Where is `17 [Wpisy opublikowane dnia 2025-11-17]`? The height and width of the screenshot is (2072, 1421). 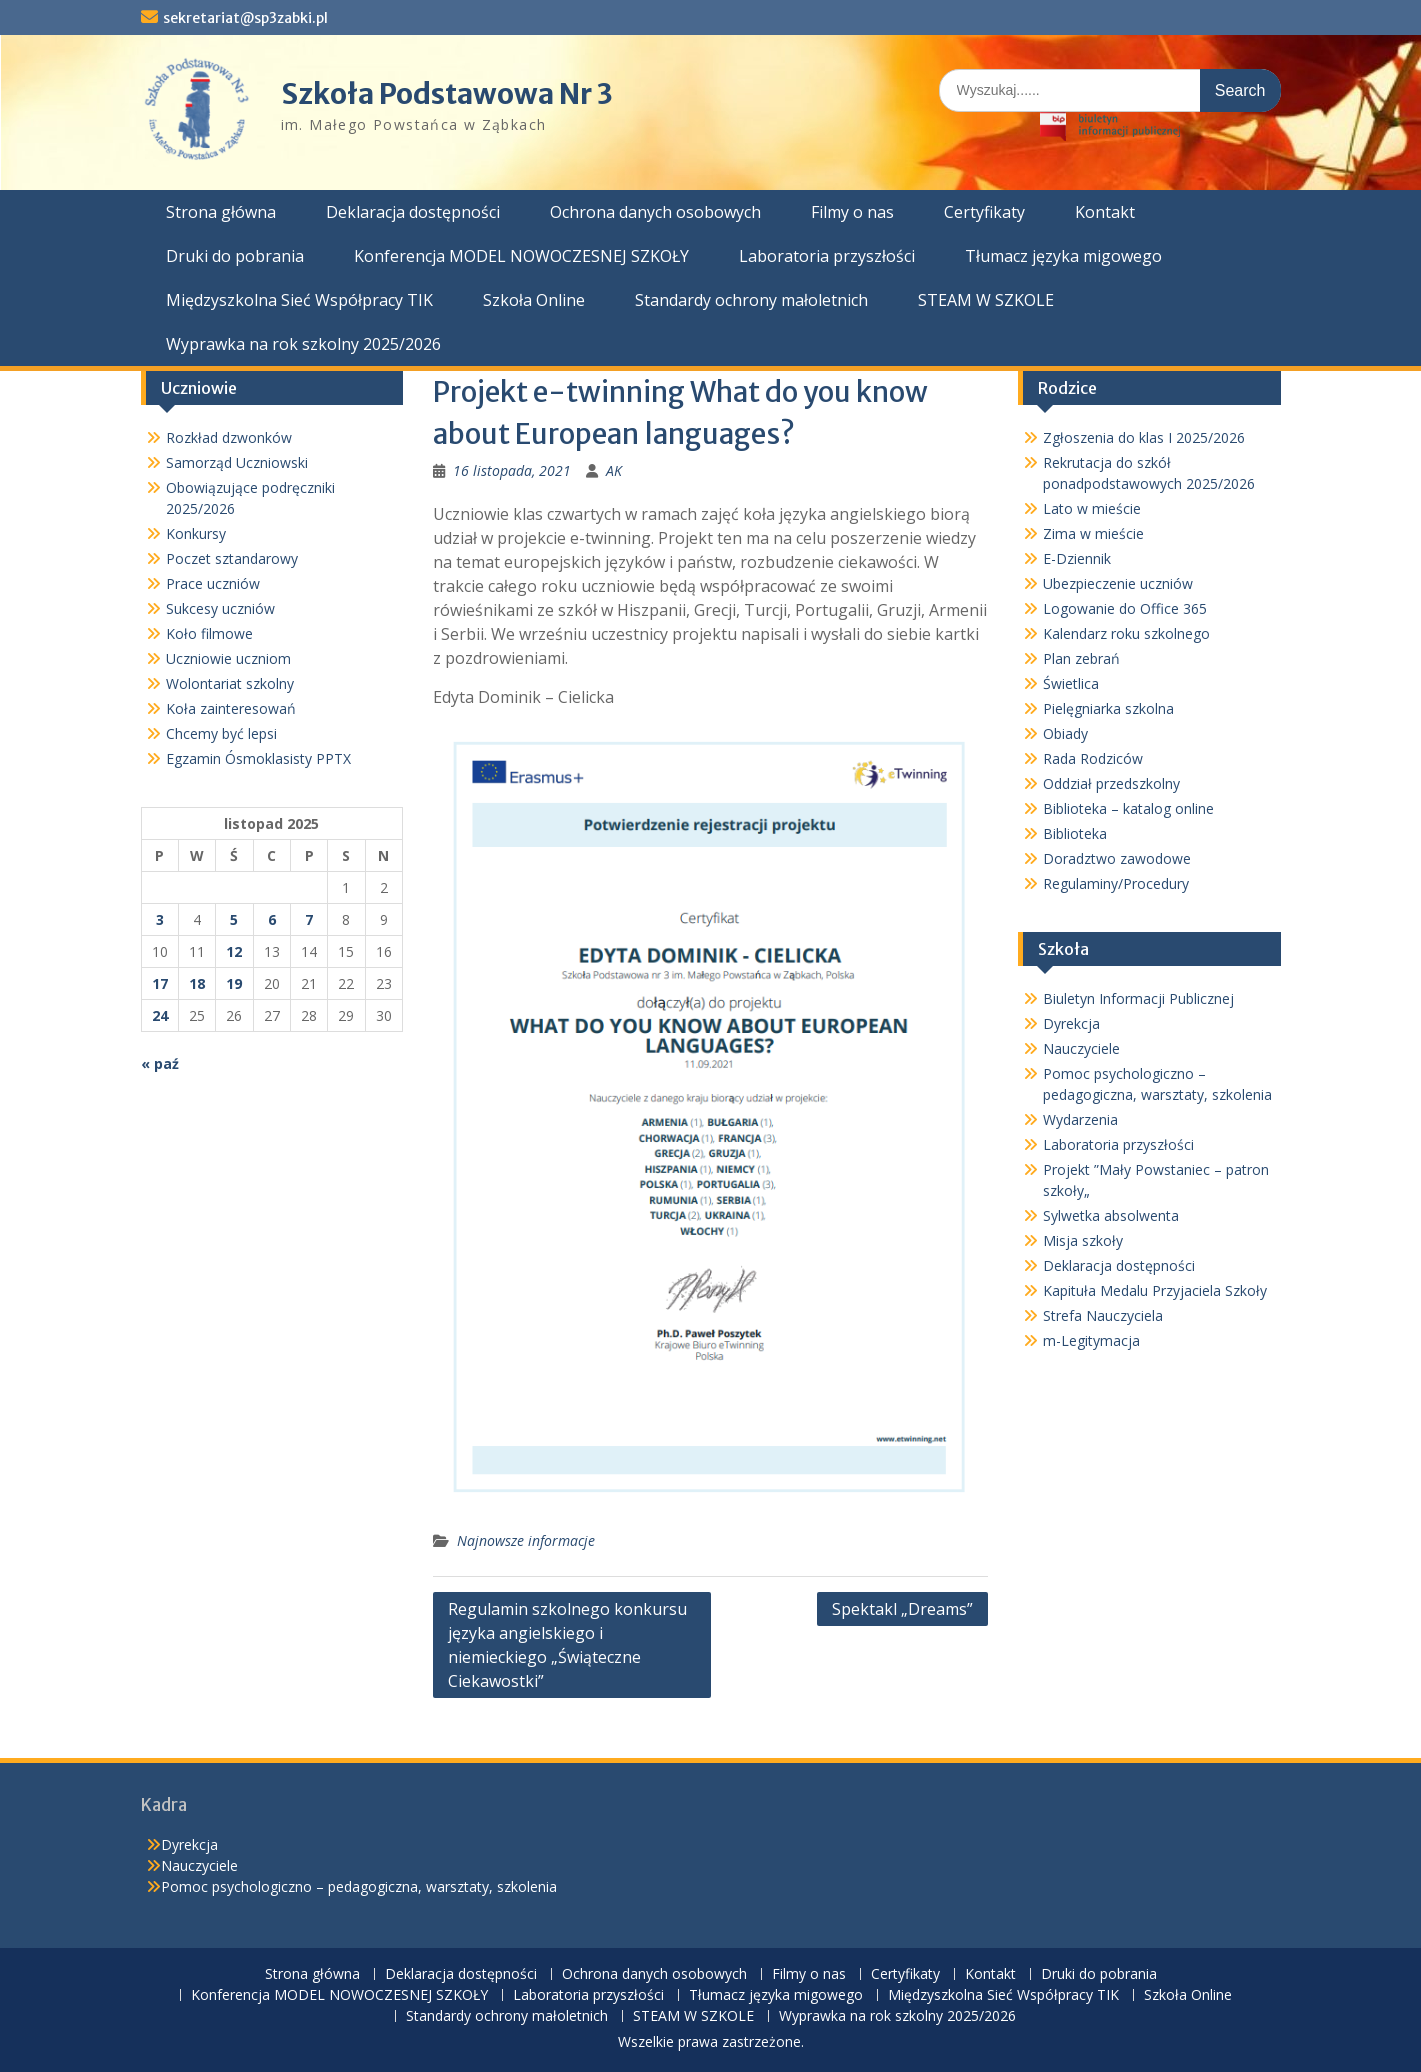
17 [Wpisy opublikowane dnia 2025-11-17] is located at coordinates (160, 983).